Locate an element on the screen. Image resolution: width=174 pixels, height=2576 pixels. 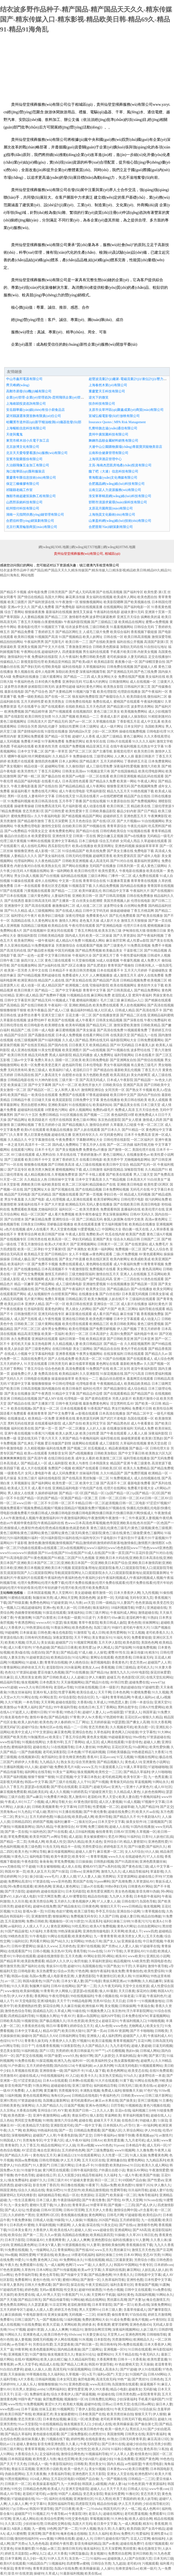
青青草综合在线 is located at coordinates (94, 881).